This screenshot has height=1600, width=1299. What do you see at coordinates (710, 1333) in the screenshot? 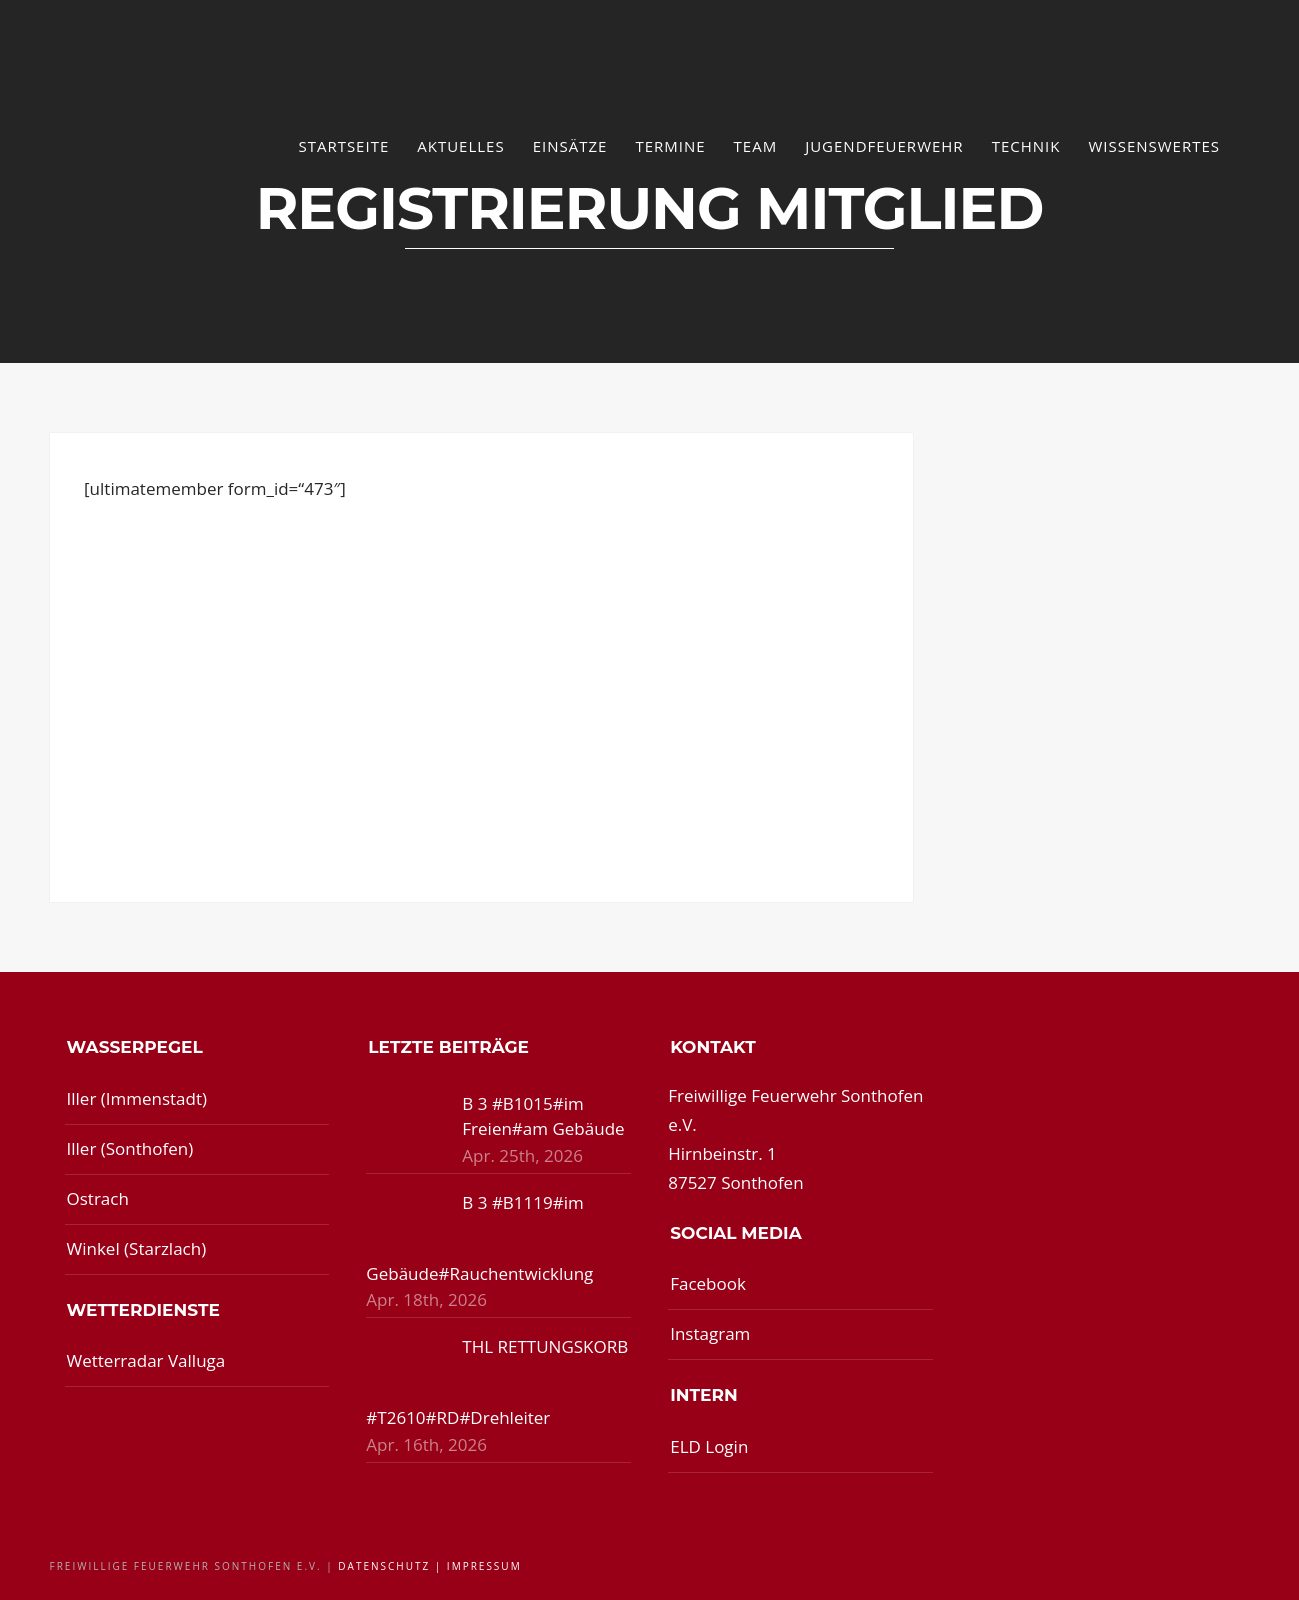
I see `Instagram` at bounding box center [710, 1333].